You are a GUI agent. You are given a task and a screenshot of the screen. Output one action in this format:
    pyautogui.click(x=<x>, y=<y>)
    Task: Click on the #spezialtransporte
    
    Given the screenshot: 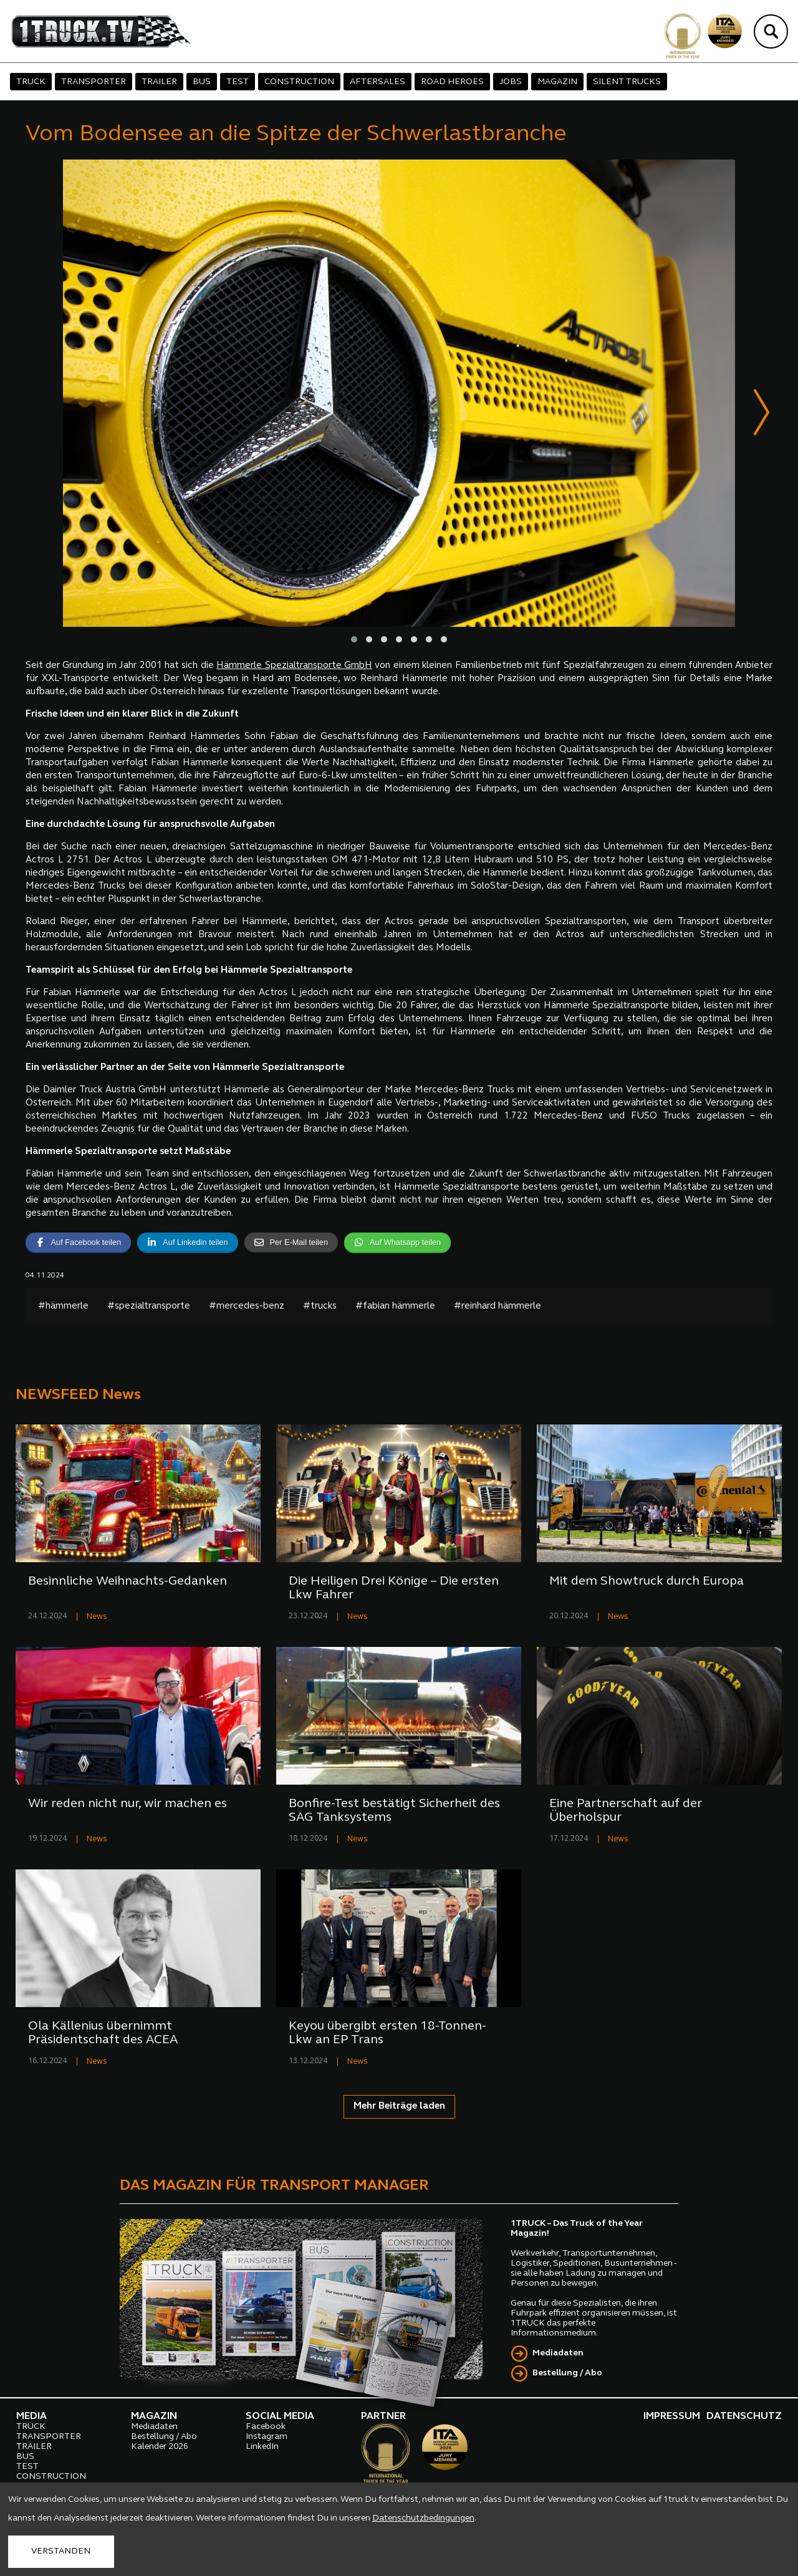 What is the action you would take?
    pyautogui.click(x=148, y=1307)
    